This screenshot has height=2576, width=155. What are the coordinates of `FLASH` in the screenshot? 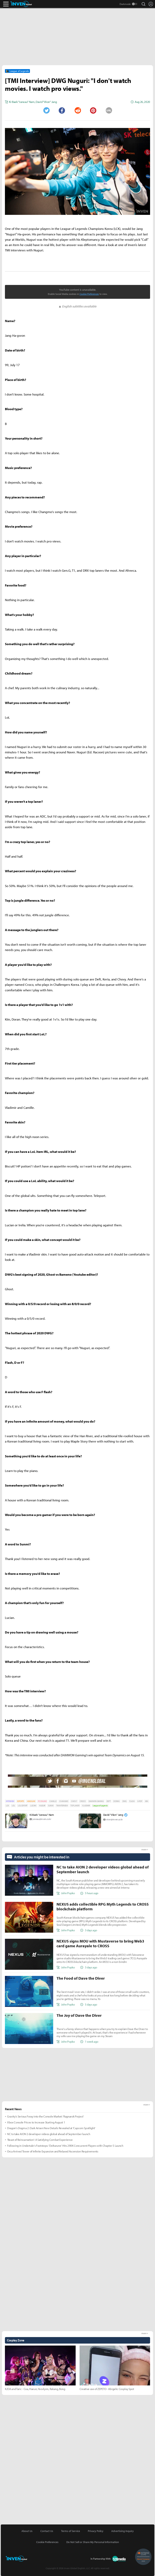 It's located at (132, 1801).